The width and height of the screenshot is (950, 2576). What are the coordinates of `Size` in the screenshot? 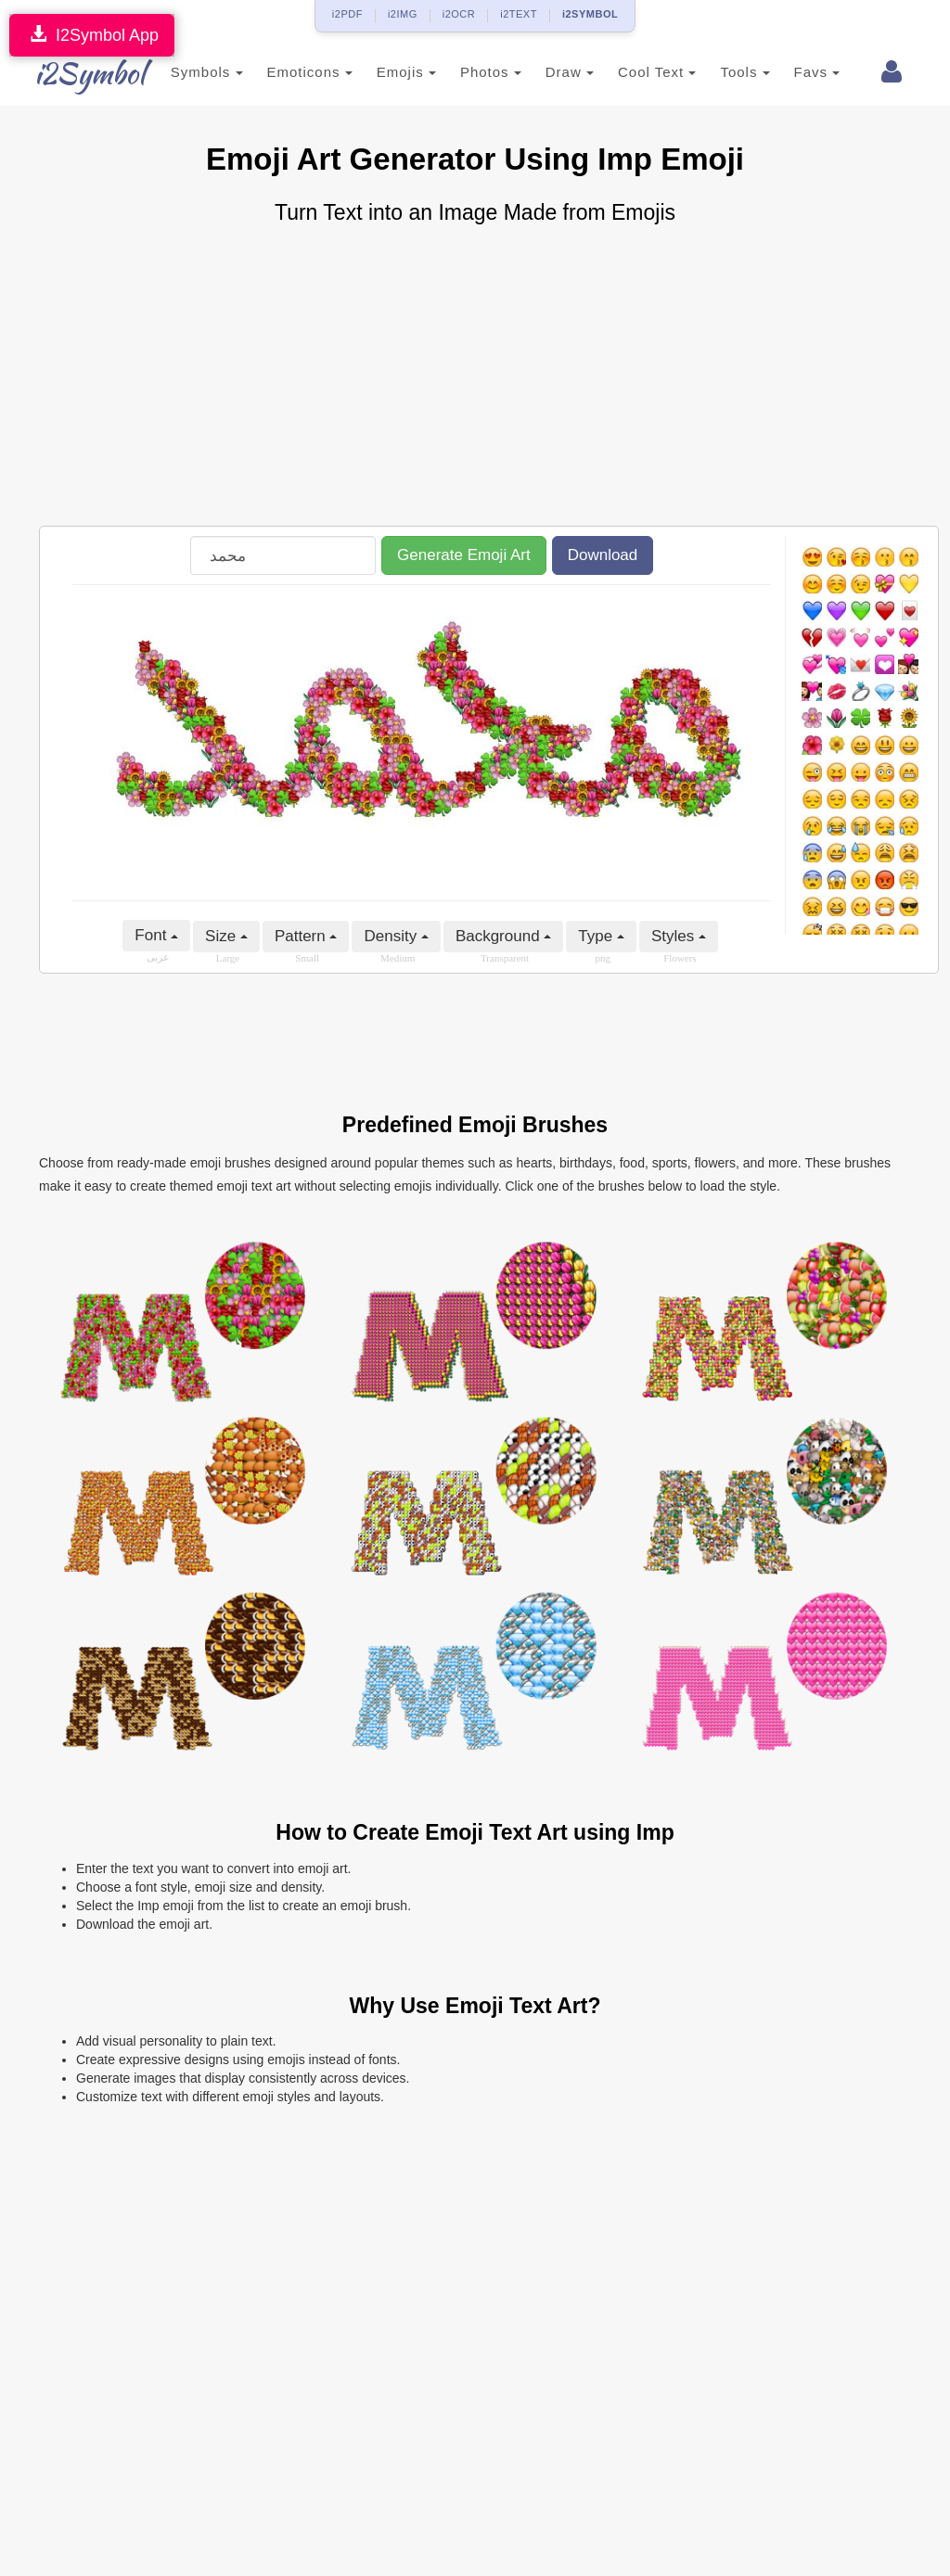 It's located at (226, 936).